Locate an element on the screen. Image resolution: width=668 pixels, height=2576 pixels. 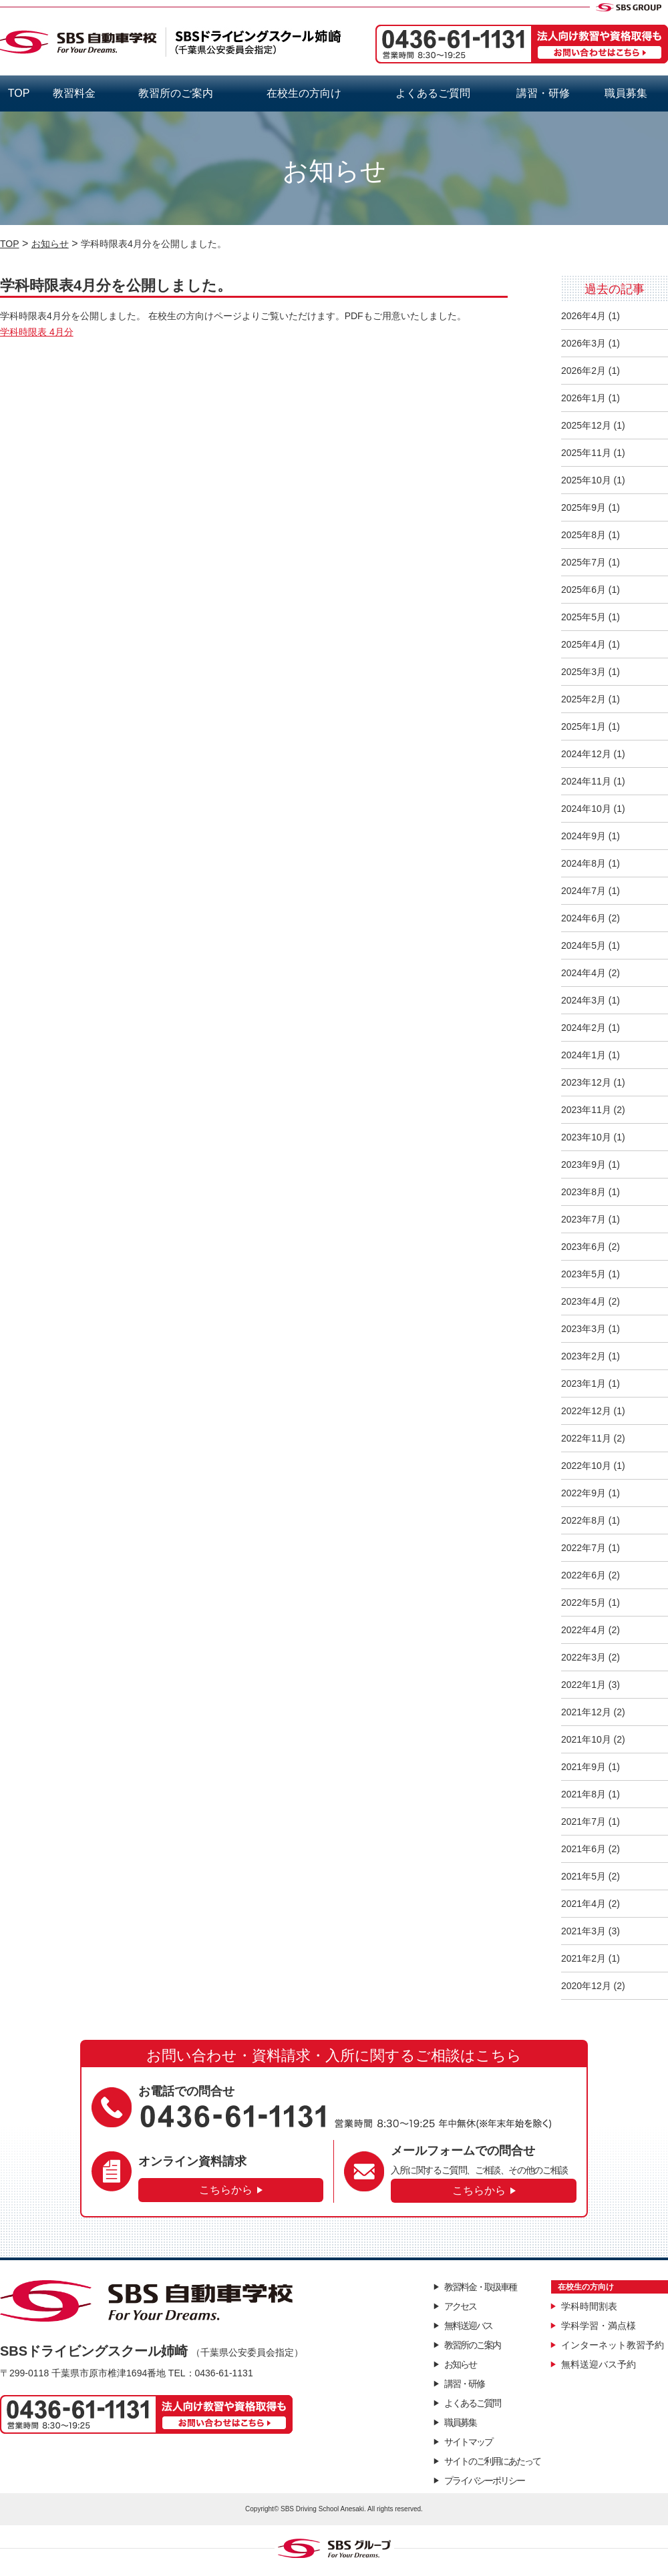
2023年6月 is located at coordinates (583, 1246).